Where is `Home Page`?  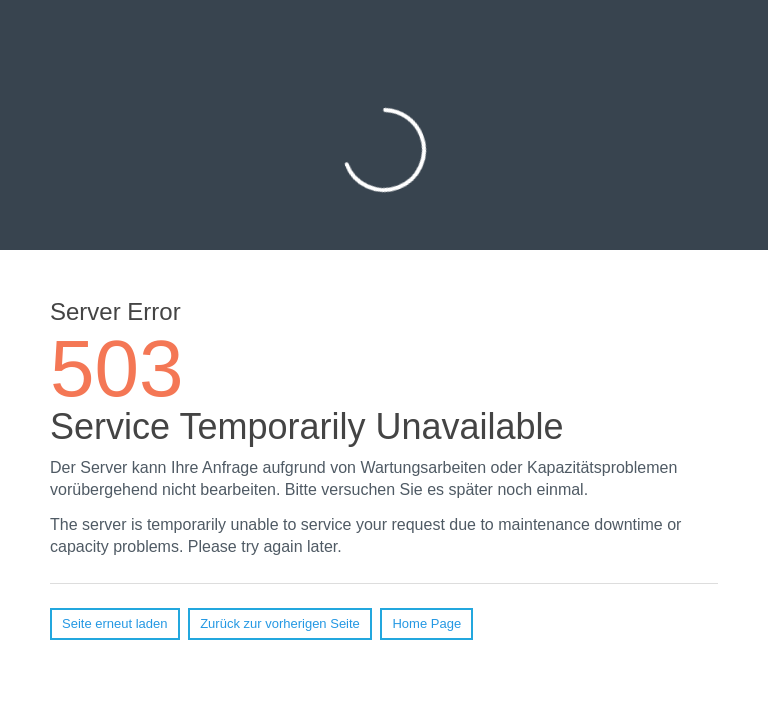 Home Page is located at coordinates (426, 623).